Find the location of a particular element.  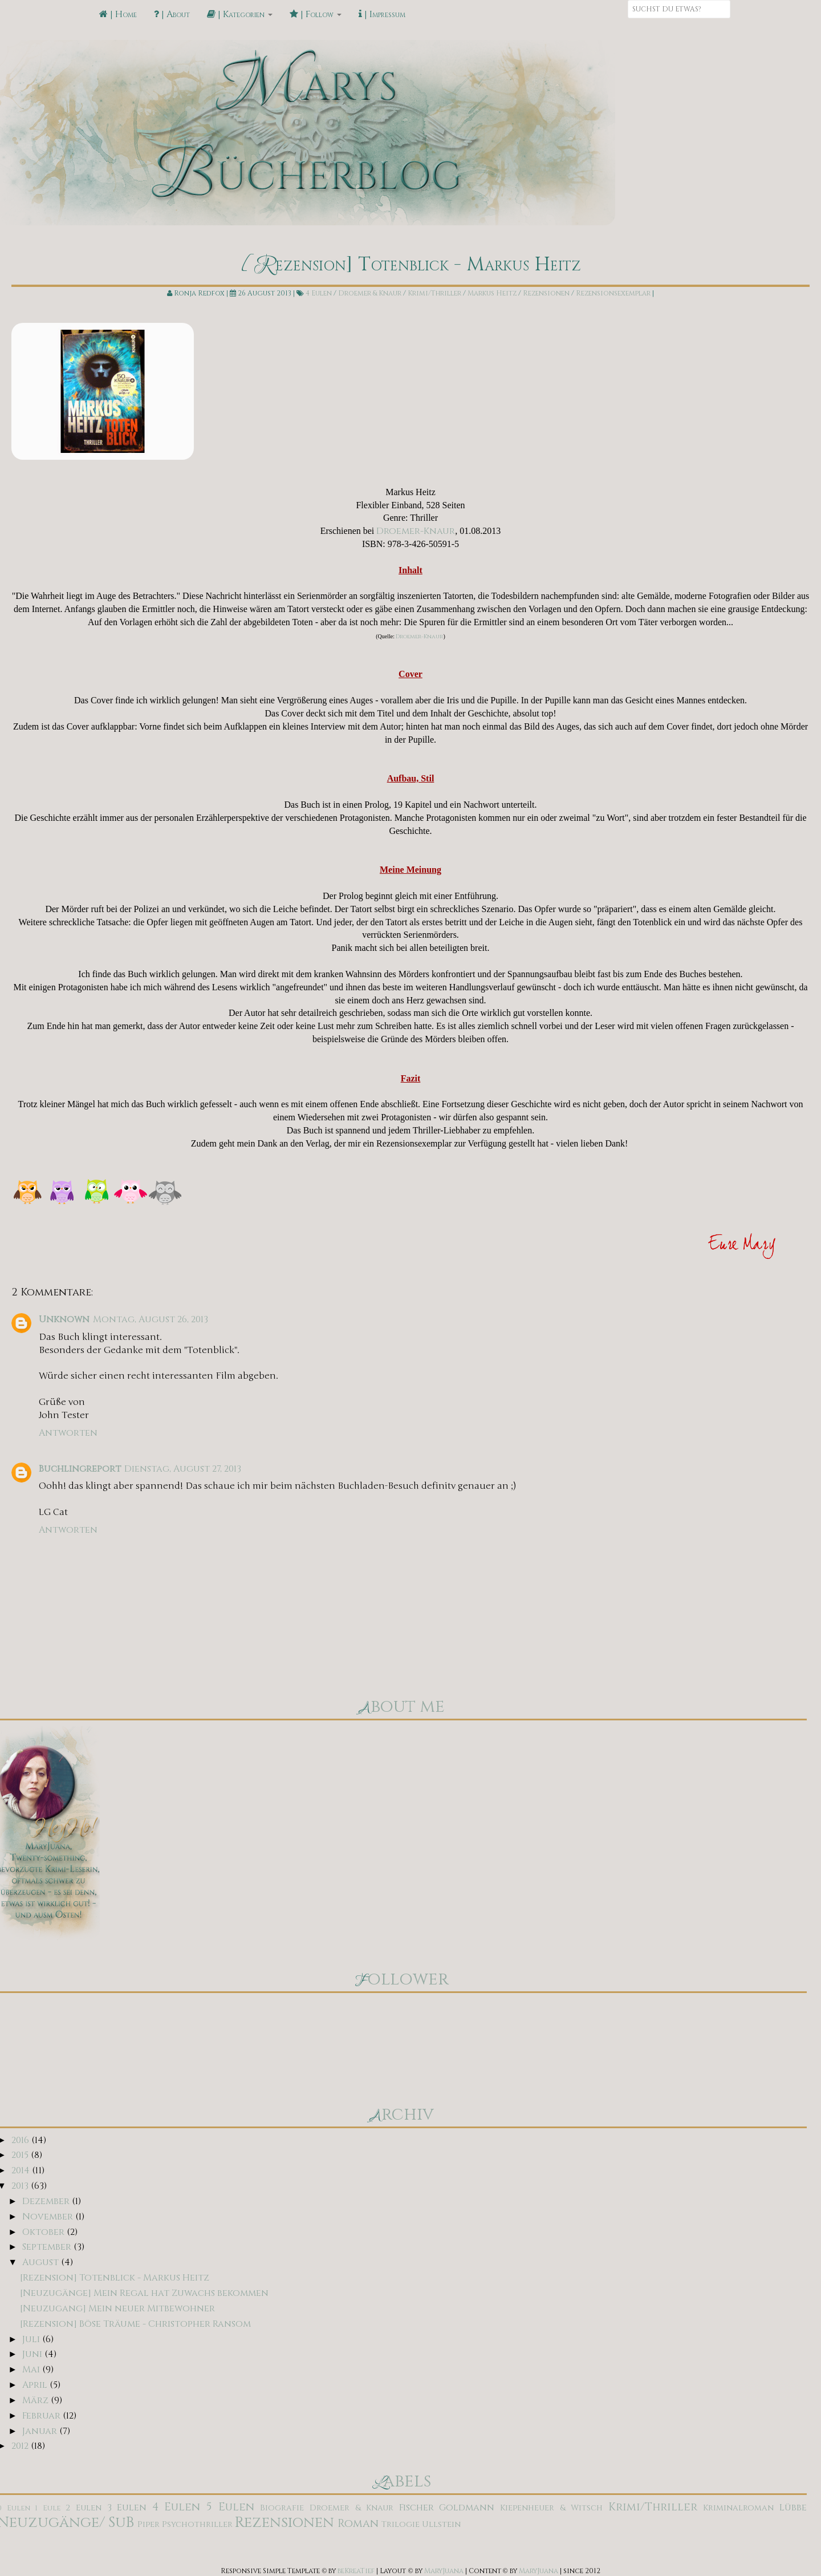

| Kategorien is located at coordinates (240, 14).